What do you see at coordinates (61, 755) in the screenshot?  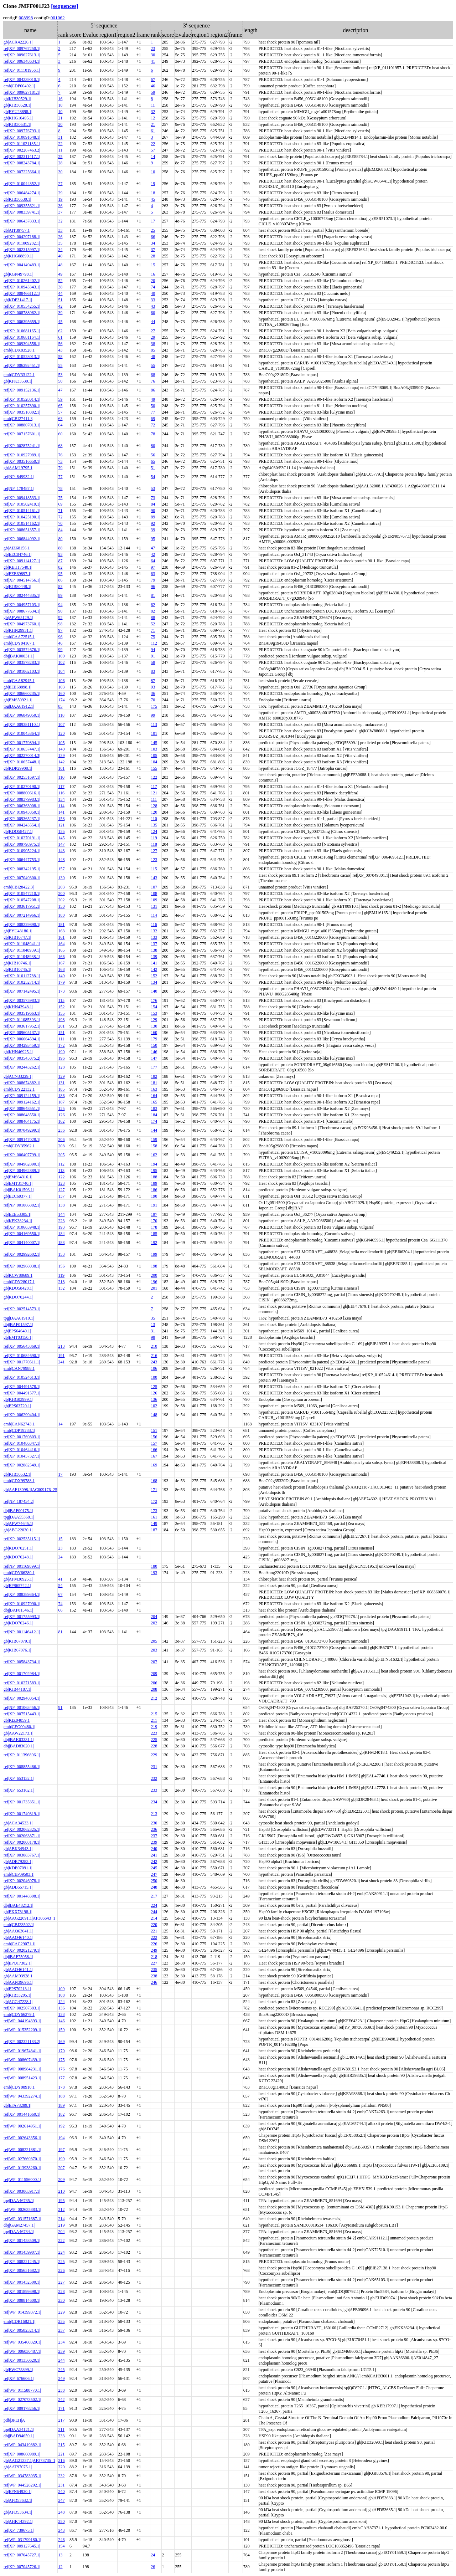 I see `139` at bounding box center [61, 755].